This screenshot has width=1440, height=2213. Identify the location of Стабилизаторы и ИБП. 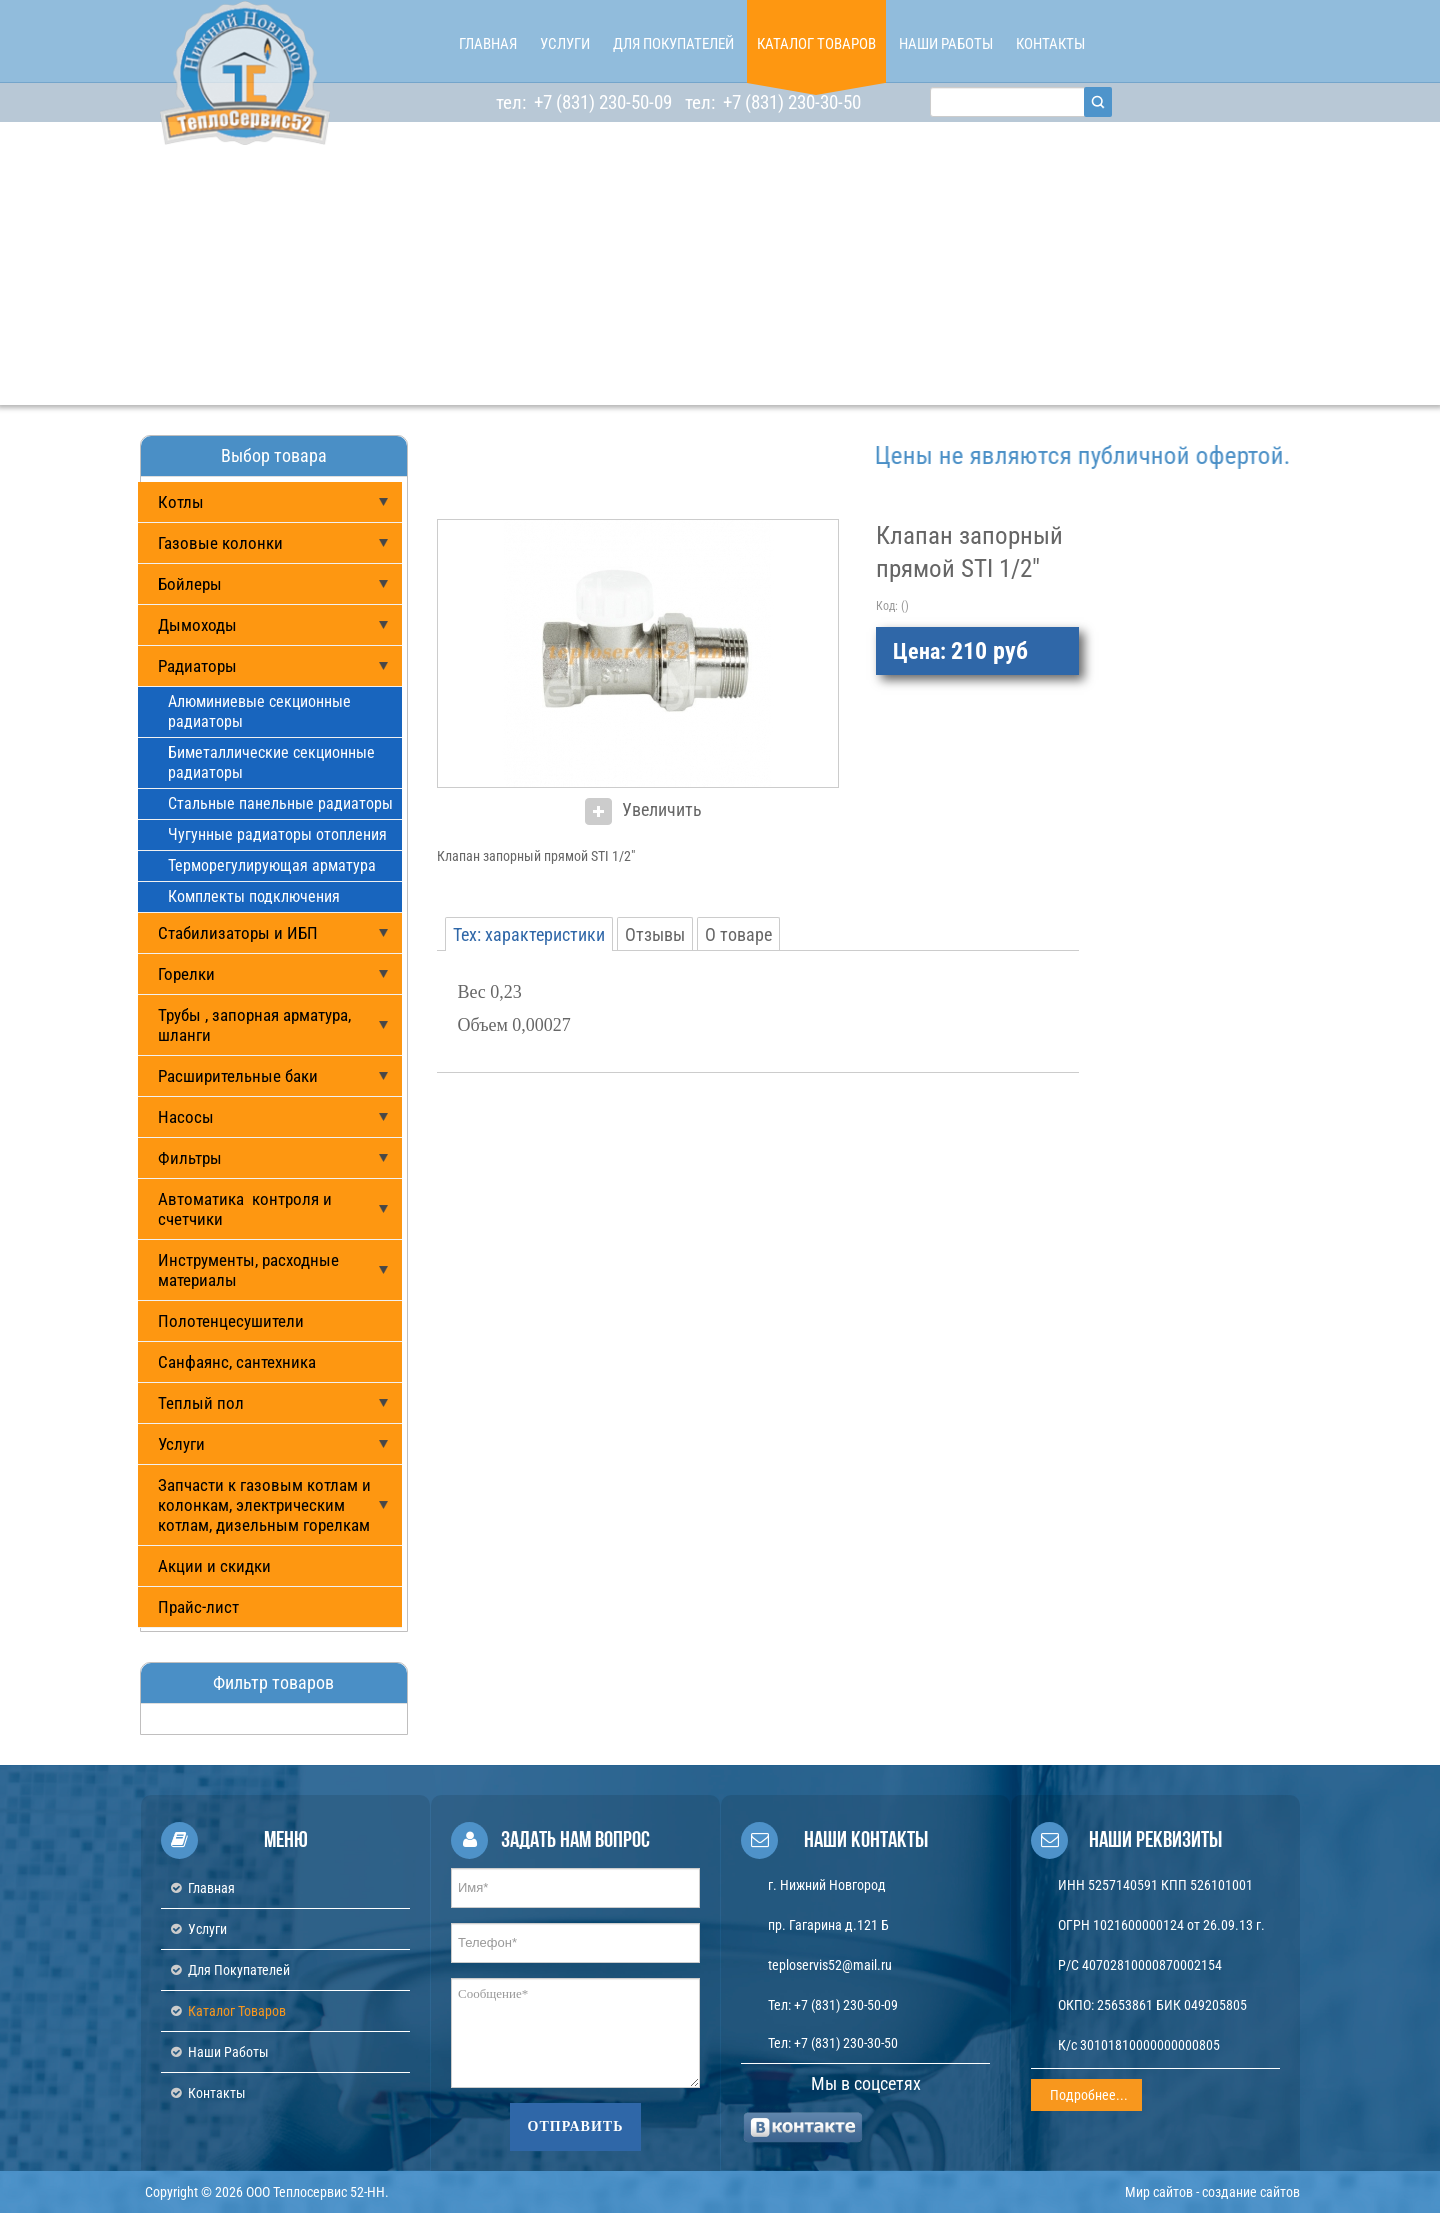
(238, 933).